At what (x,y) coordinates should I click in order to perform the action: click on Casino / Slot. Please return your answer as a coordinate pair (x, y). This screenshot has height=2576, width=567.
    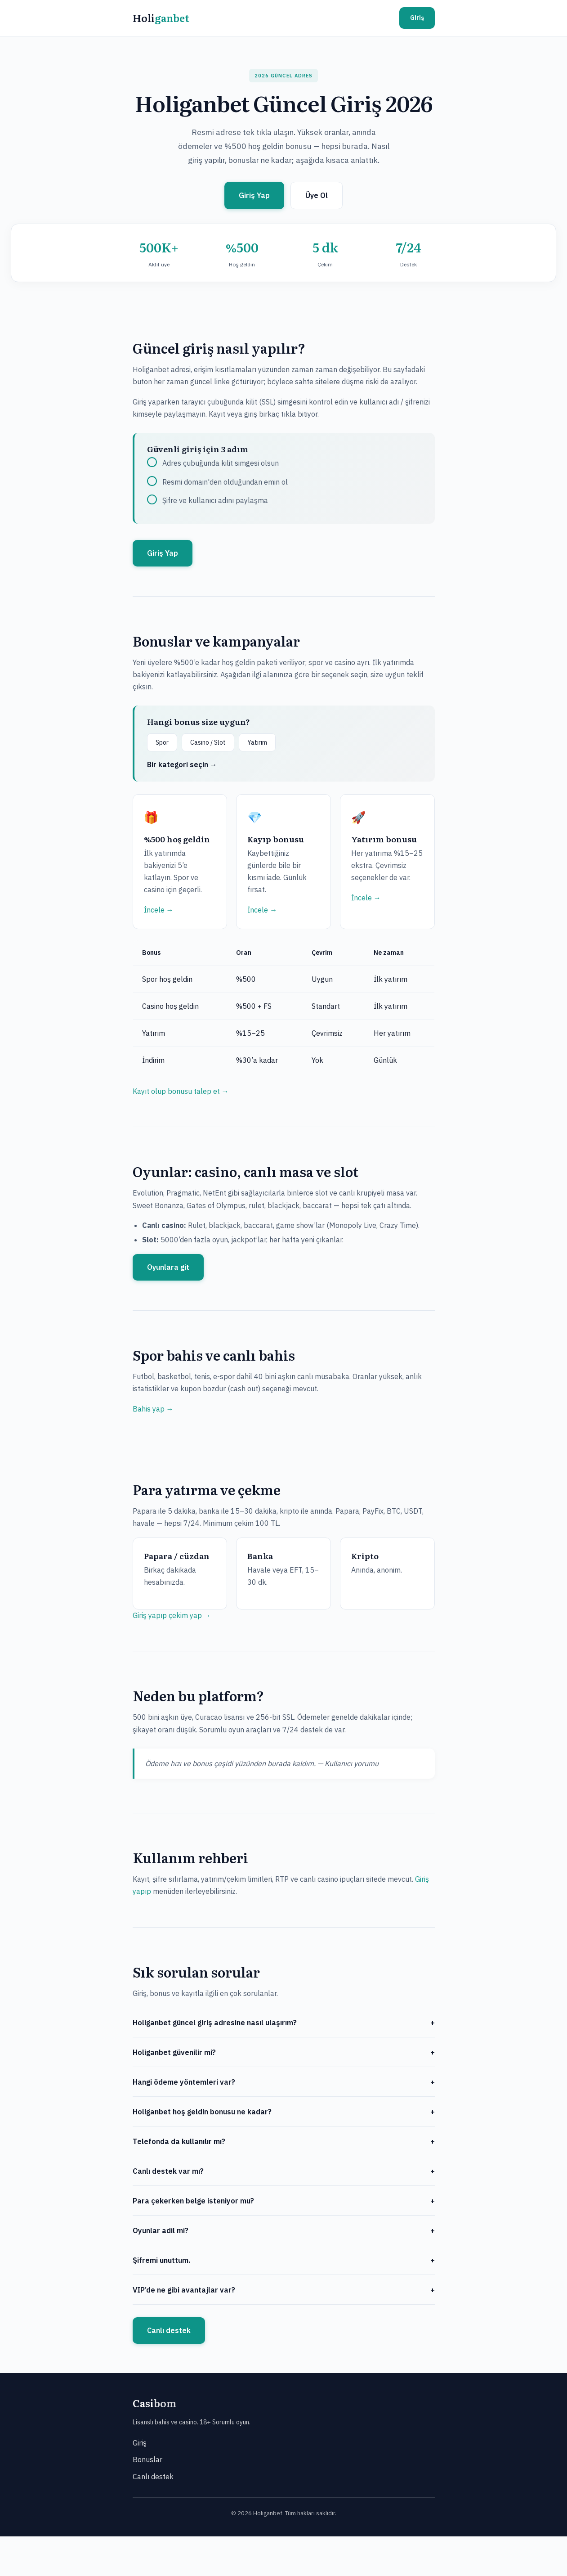
    Looking at the image, I should click on (208, 742).